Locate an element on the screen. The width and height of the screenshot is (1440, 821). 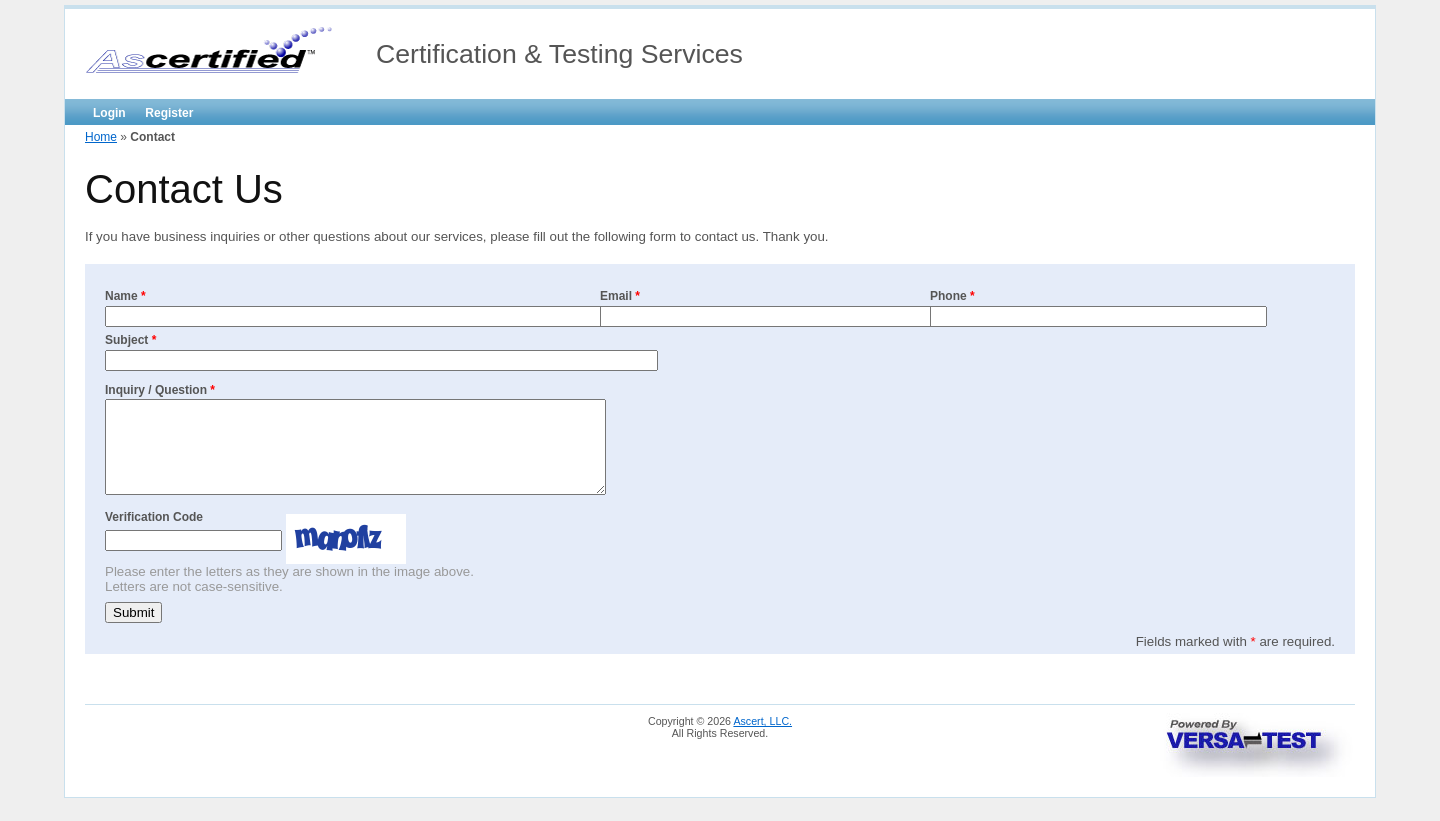
Verification Code is located at coordinates (154, 535).